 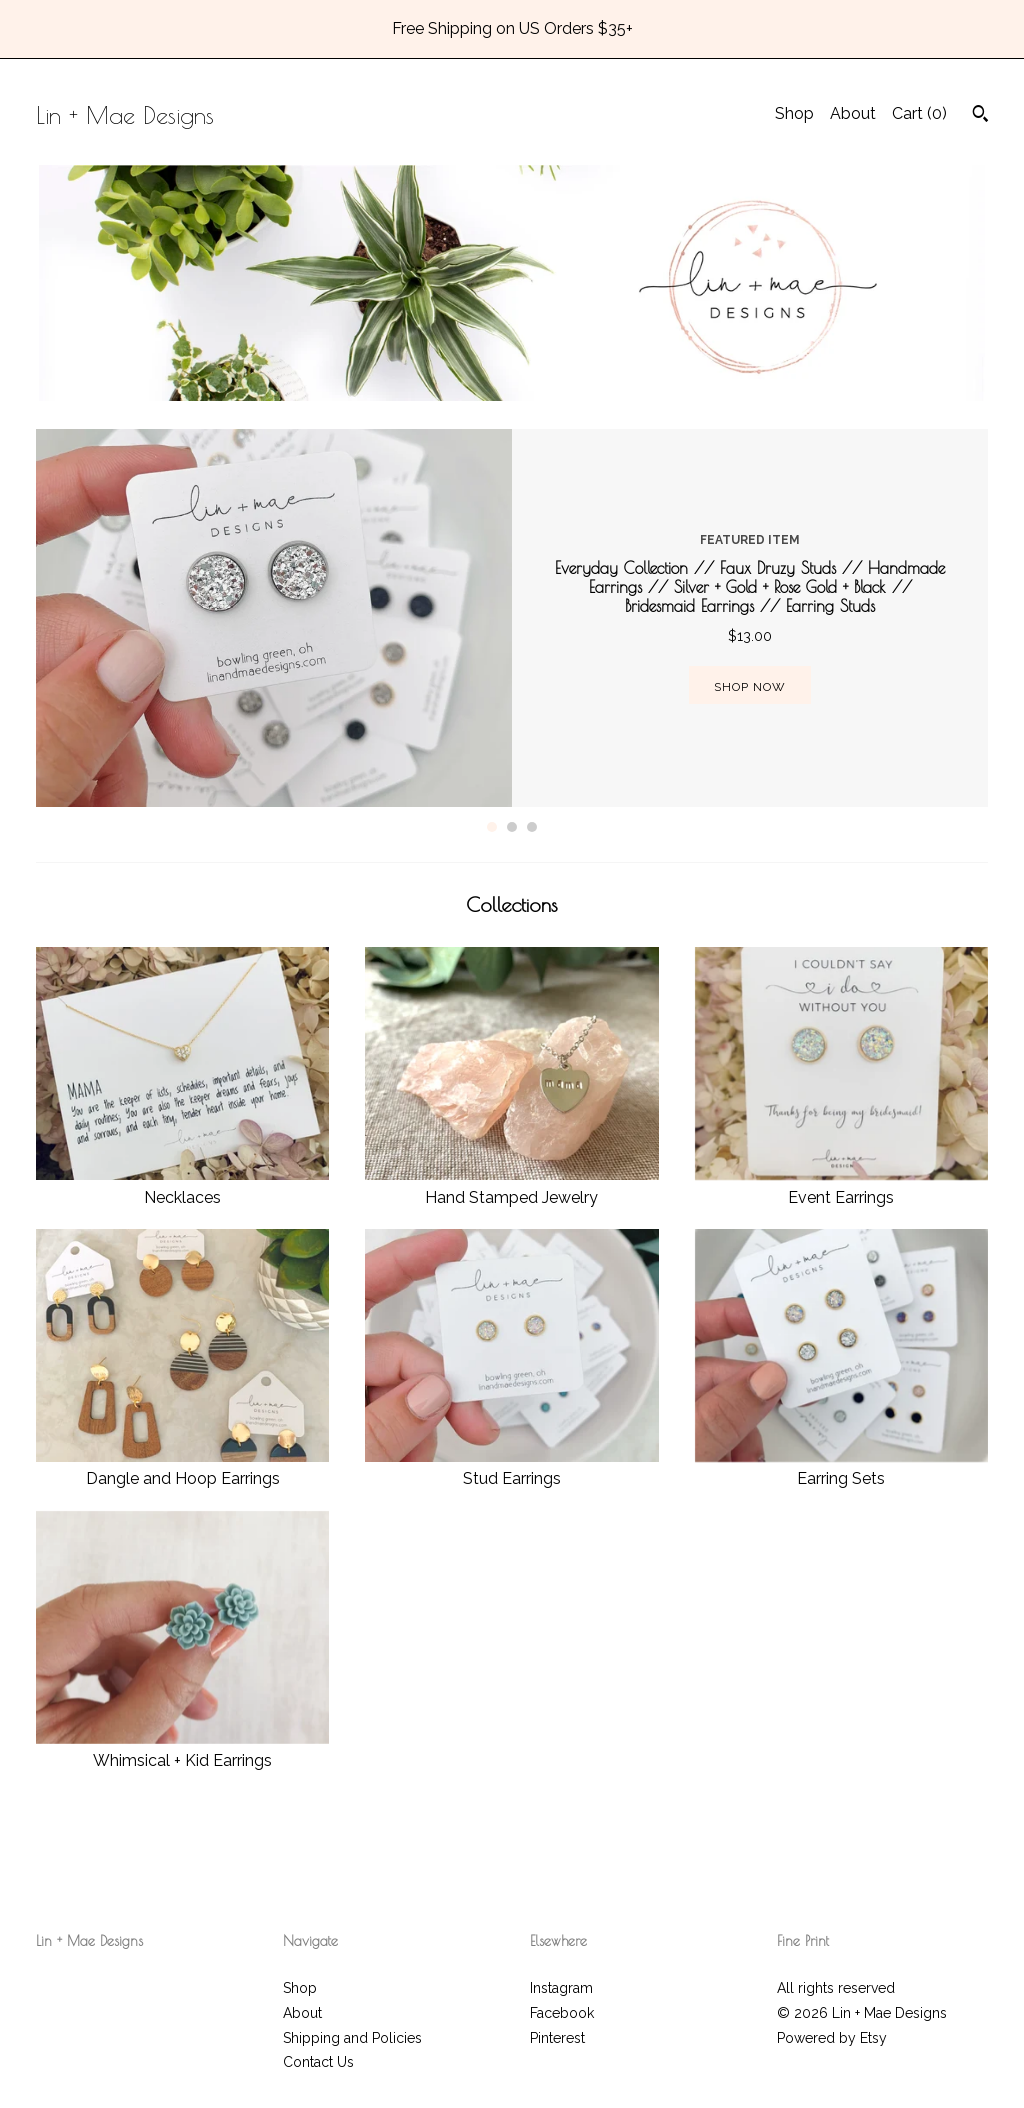 What do you see at coordinates (532, 827) in the screenshot?
I see `3 [button]` at bounding box center [532, 827].